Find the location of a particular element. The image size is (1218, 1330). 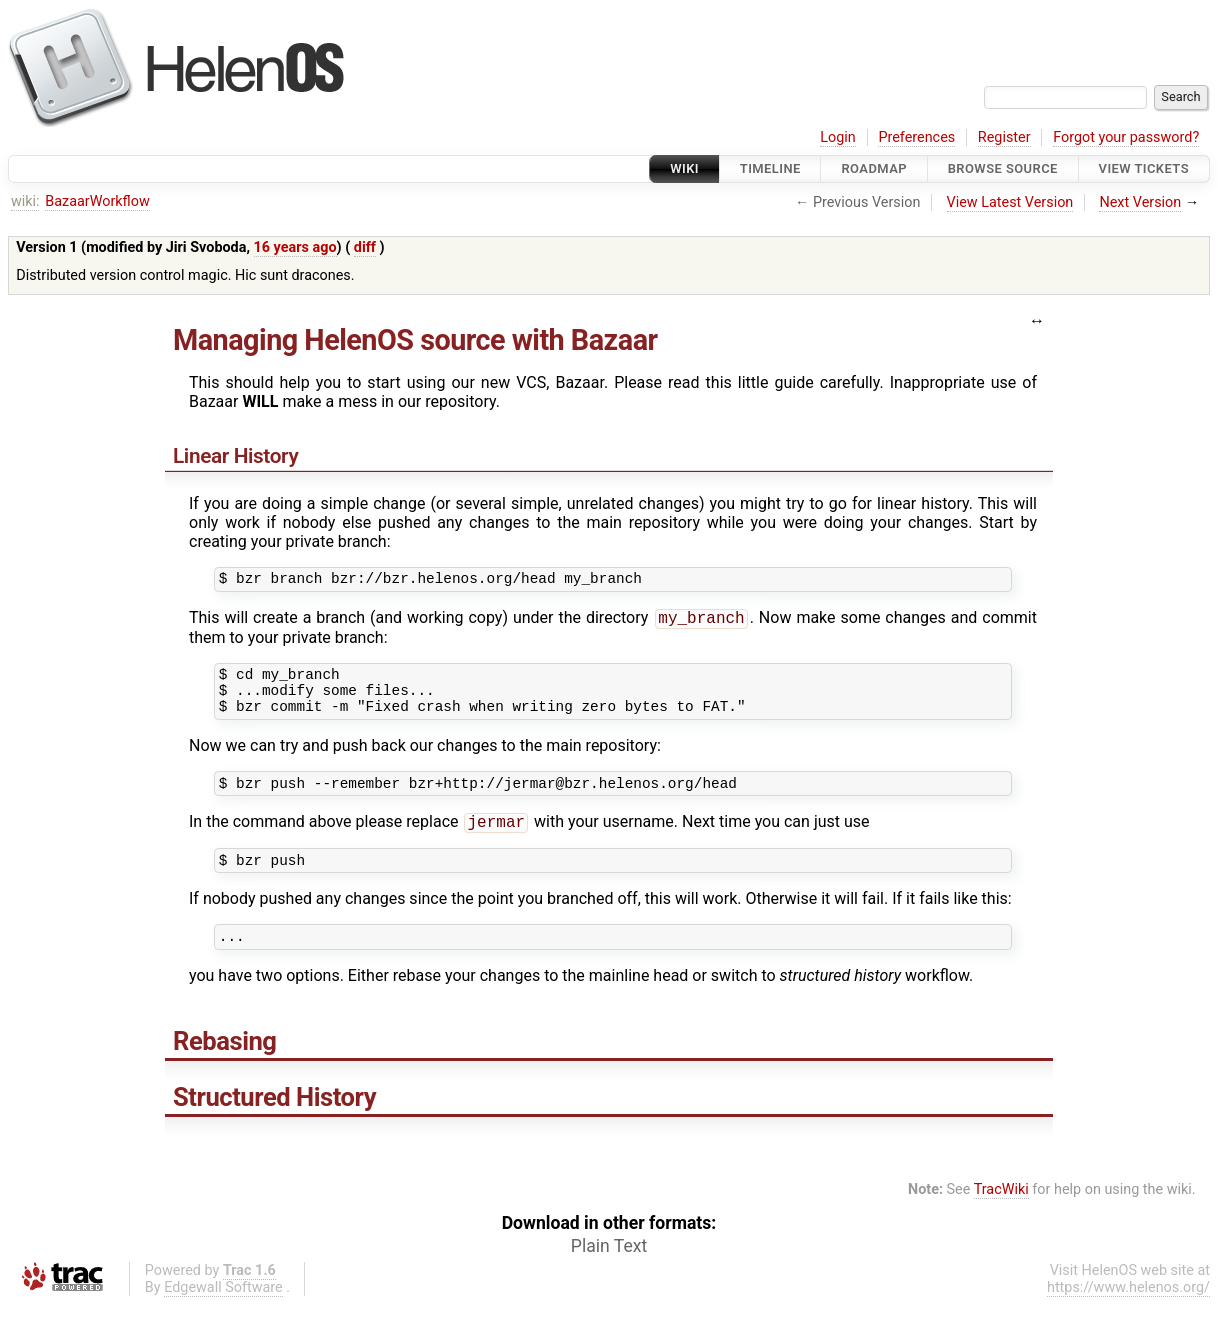

diff is located at coordinates (365, 247).